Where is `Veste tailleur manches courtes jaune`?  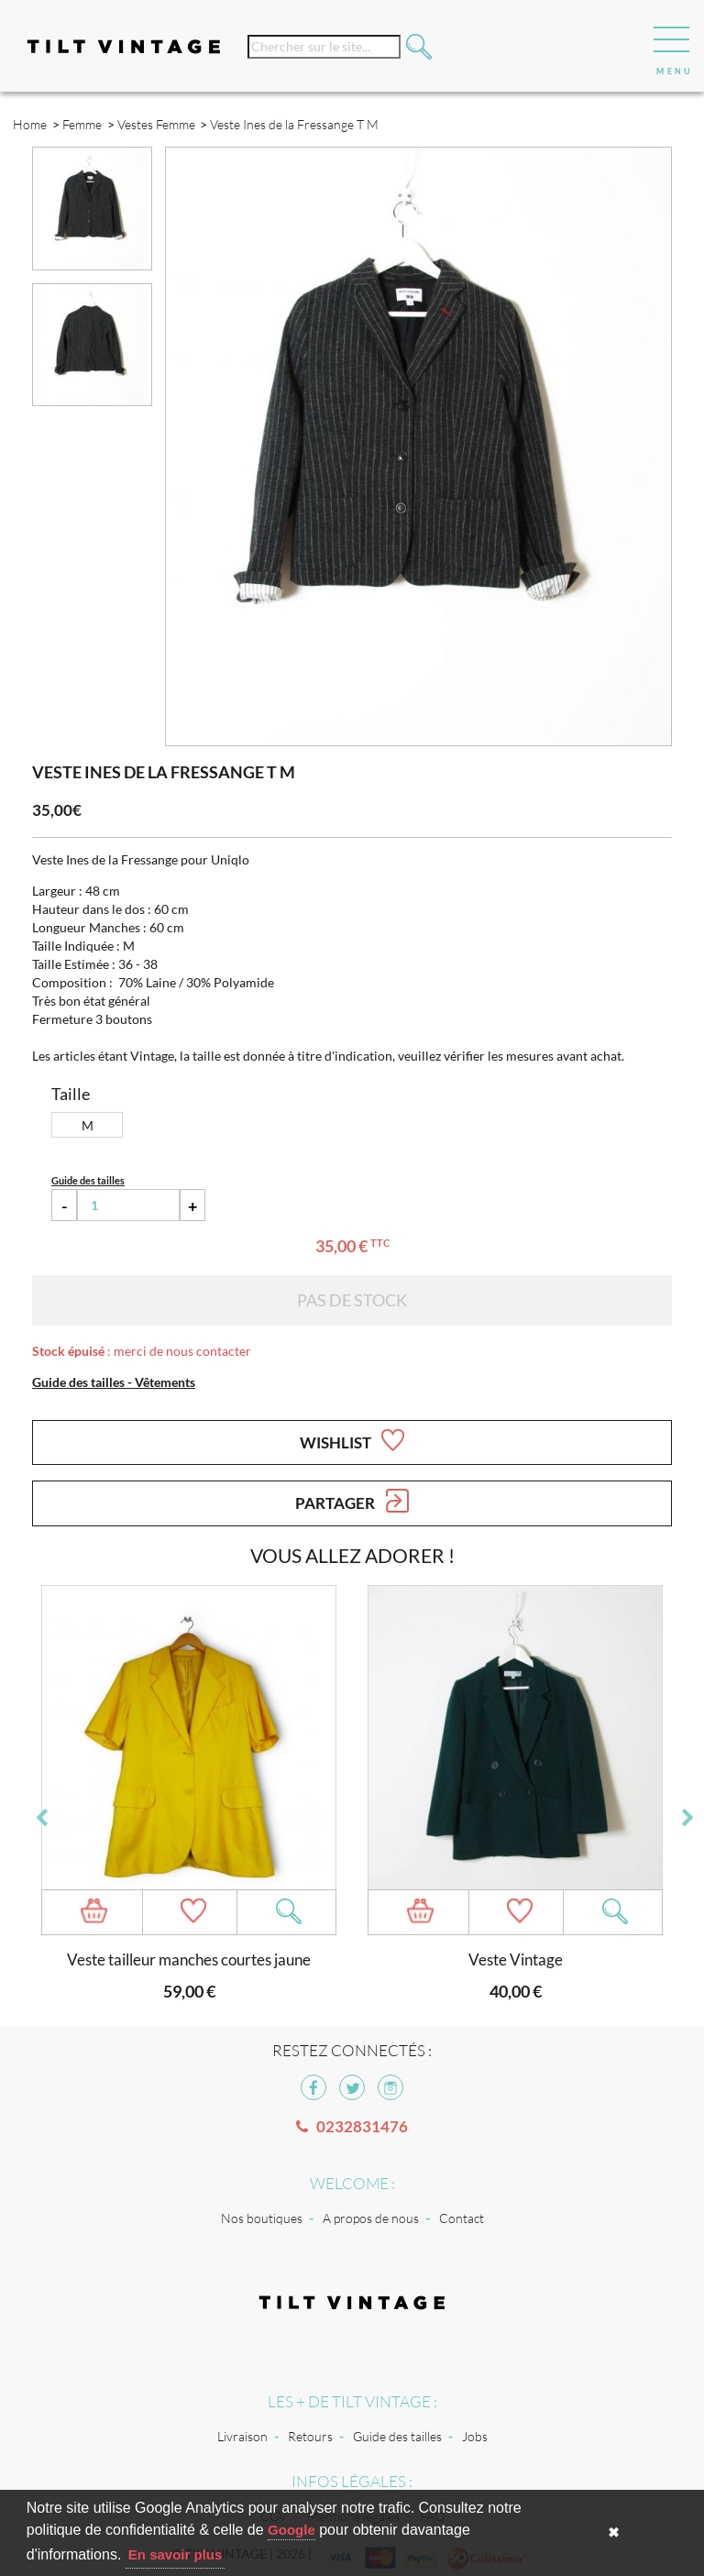 Veste tailleur manches courtes jaune is located at coordinates (189, 1959).